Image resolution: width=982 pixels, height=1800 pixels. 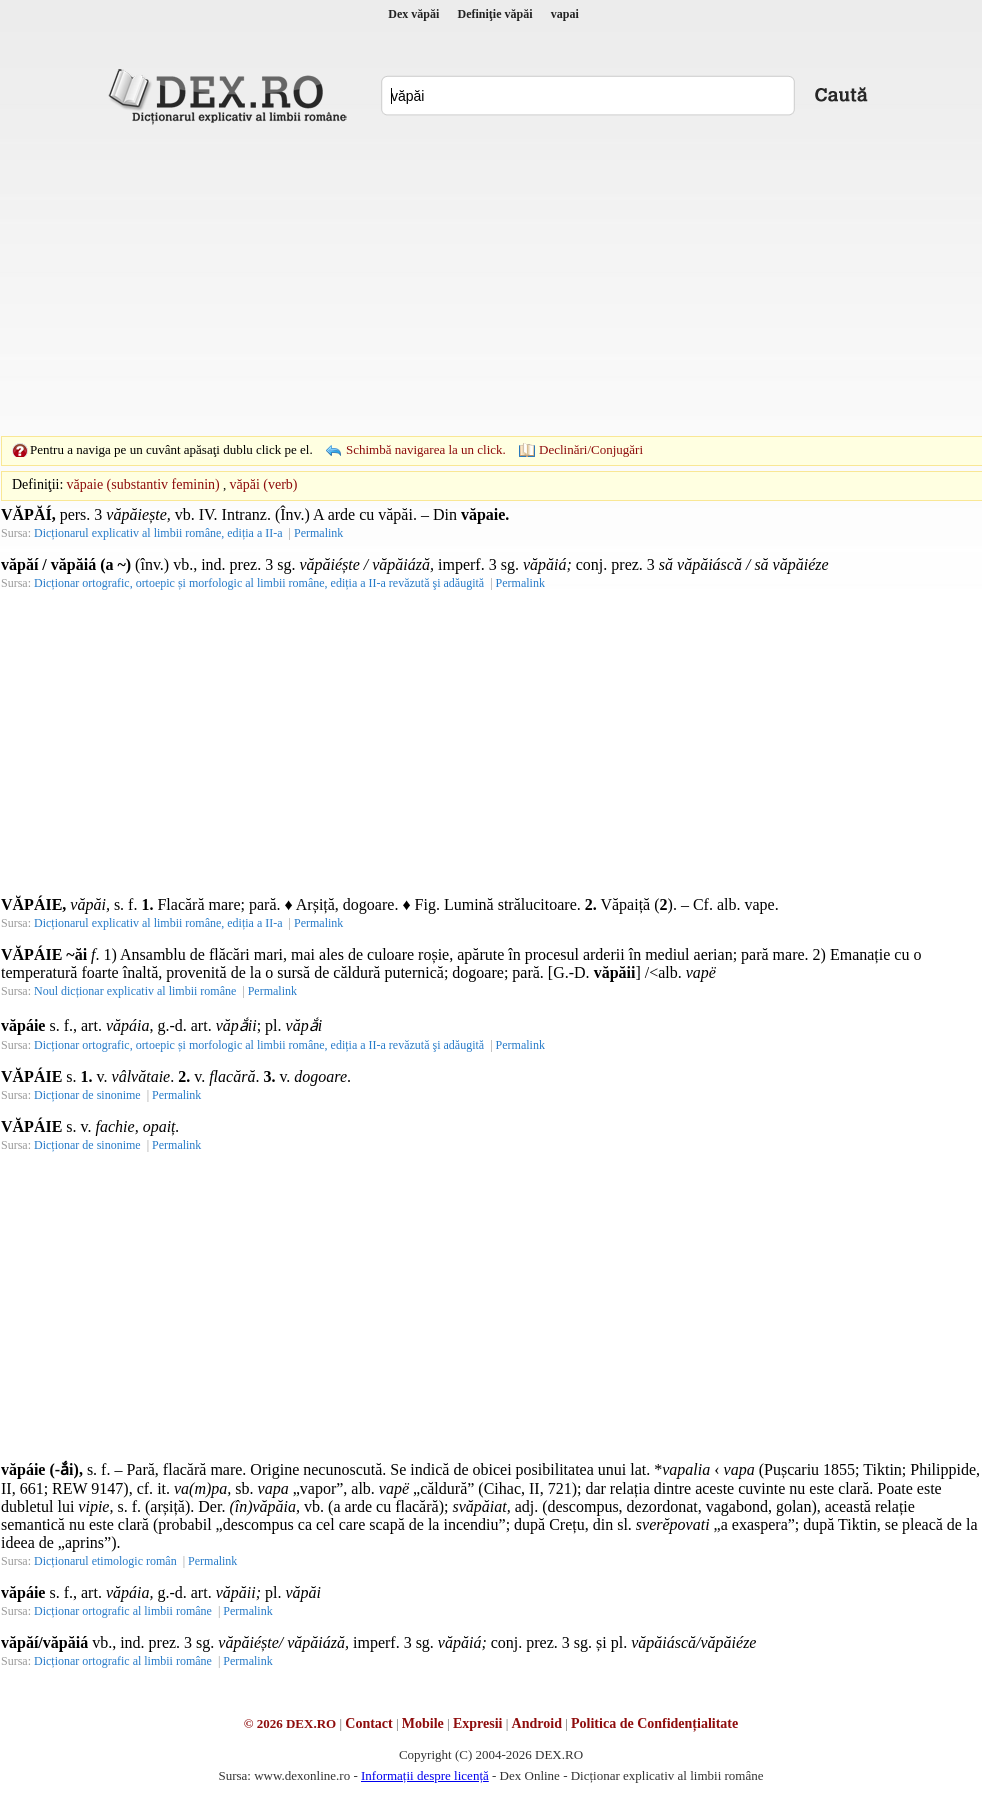 I want to click on [Advertisement], so click(x=460, y=280).